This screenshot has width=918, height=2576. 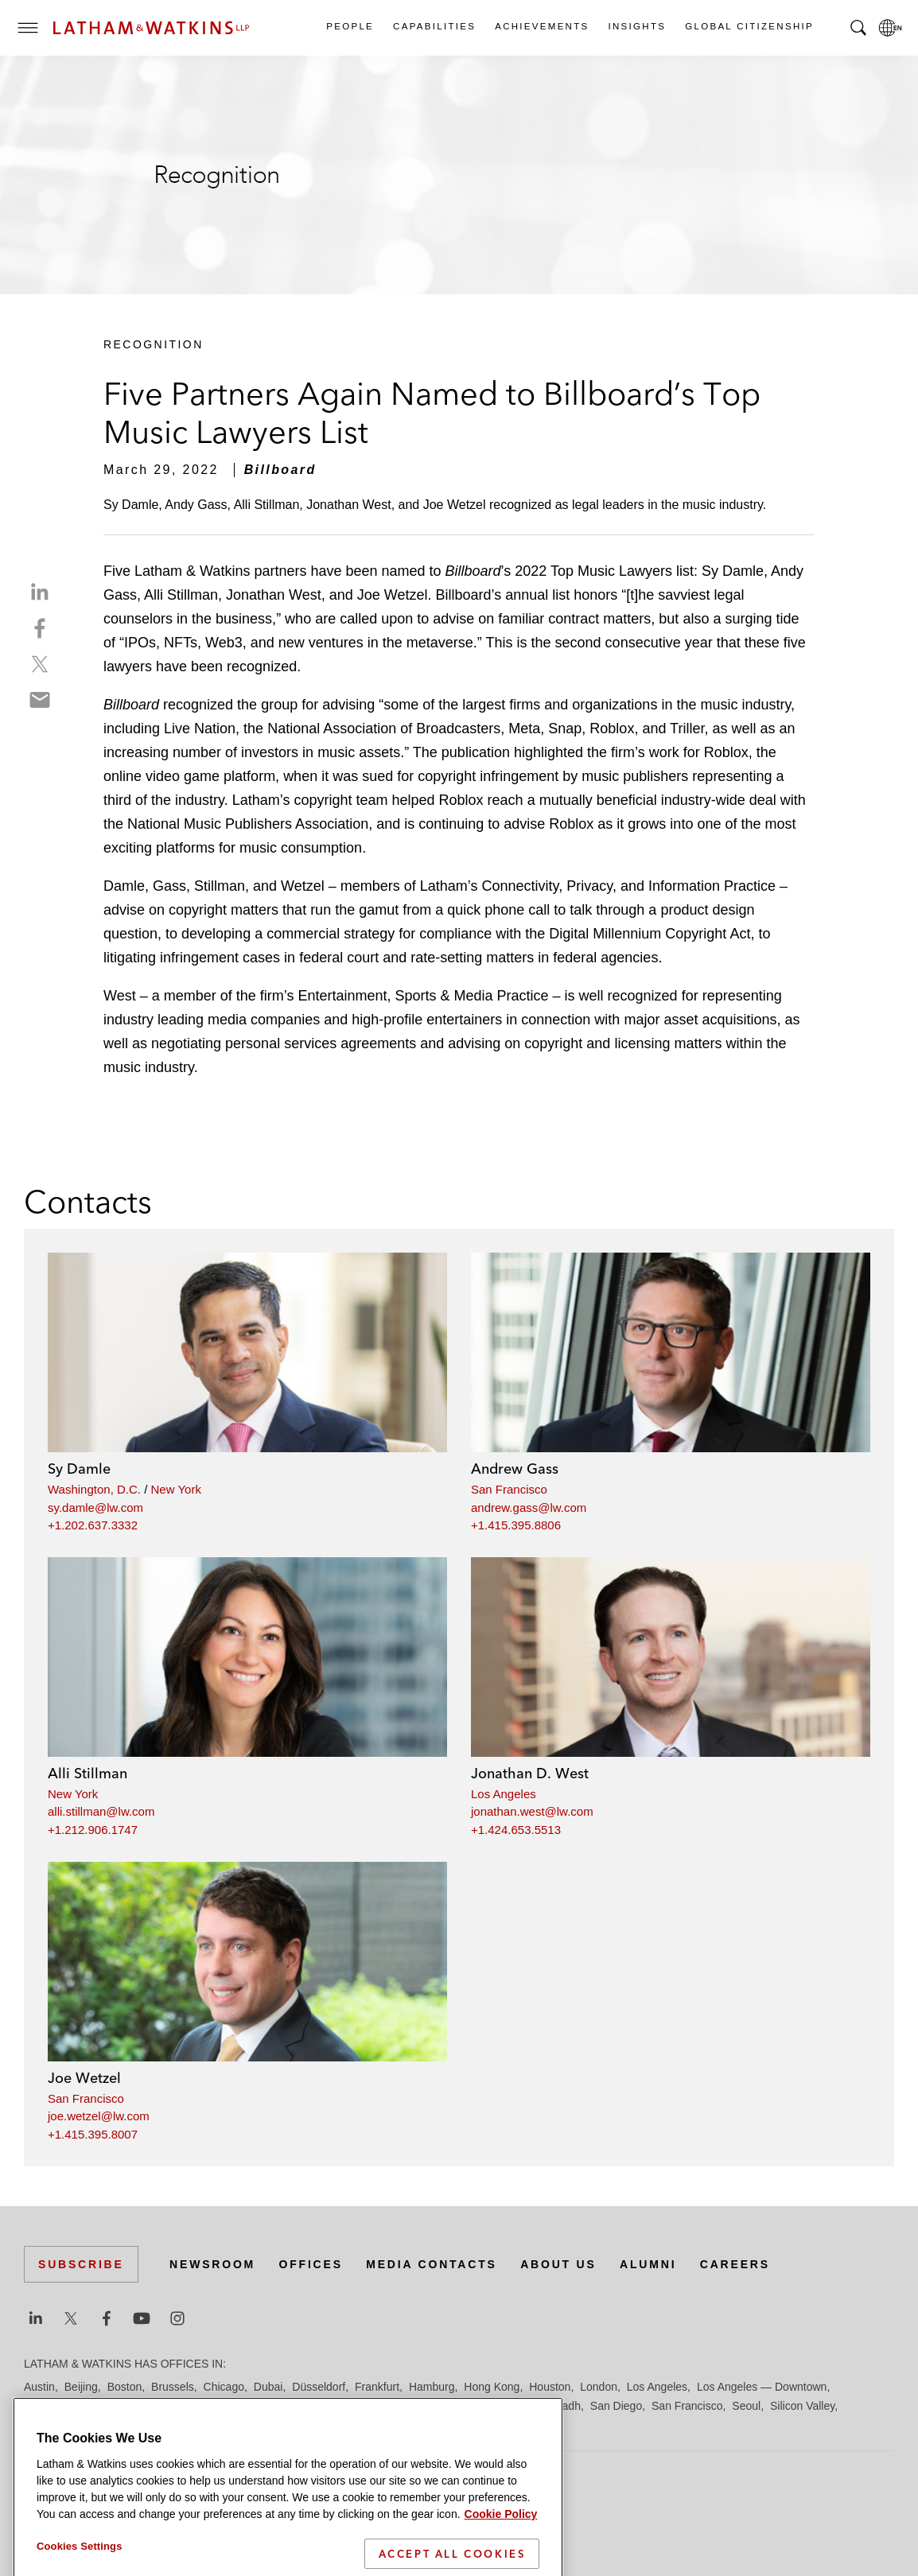 What do you see at coordinates (509, 1489) in the screenshot?
I see `San Francisco` at bounding box center [509, 1489].